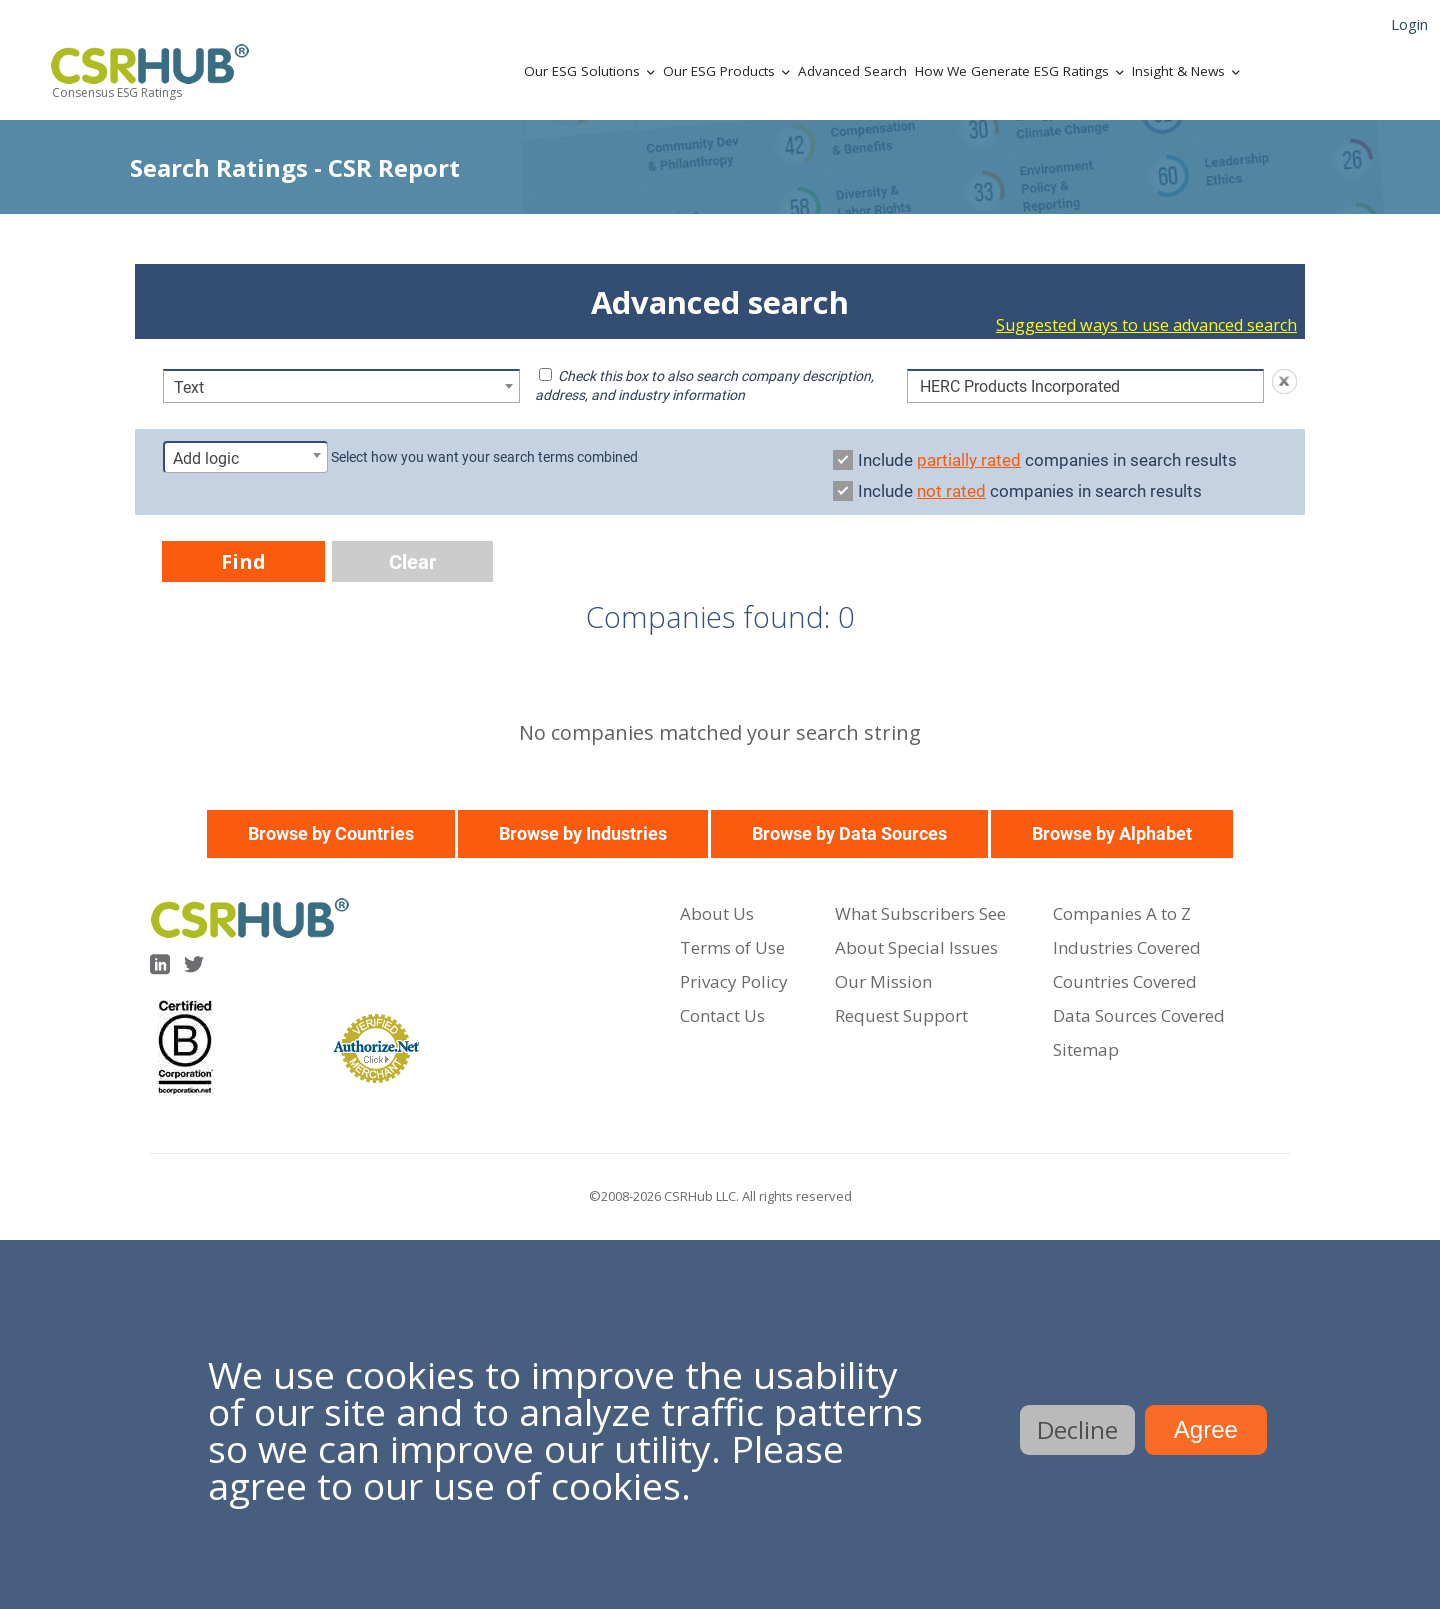 The width and height of the screenshot is (1440, 1609). Describe the element at coordinates (849, 833) in the screenshot. I see `Browse by Data Sources` at that location.